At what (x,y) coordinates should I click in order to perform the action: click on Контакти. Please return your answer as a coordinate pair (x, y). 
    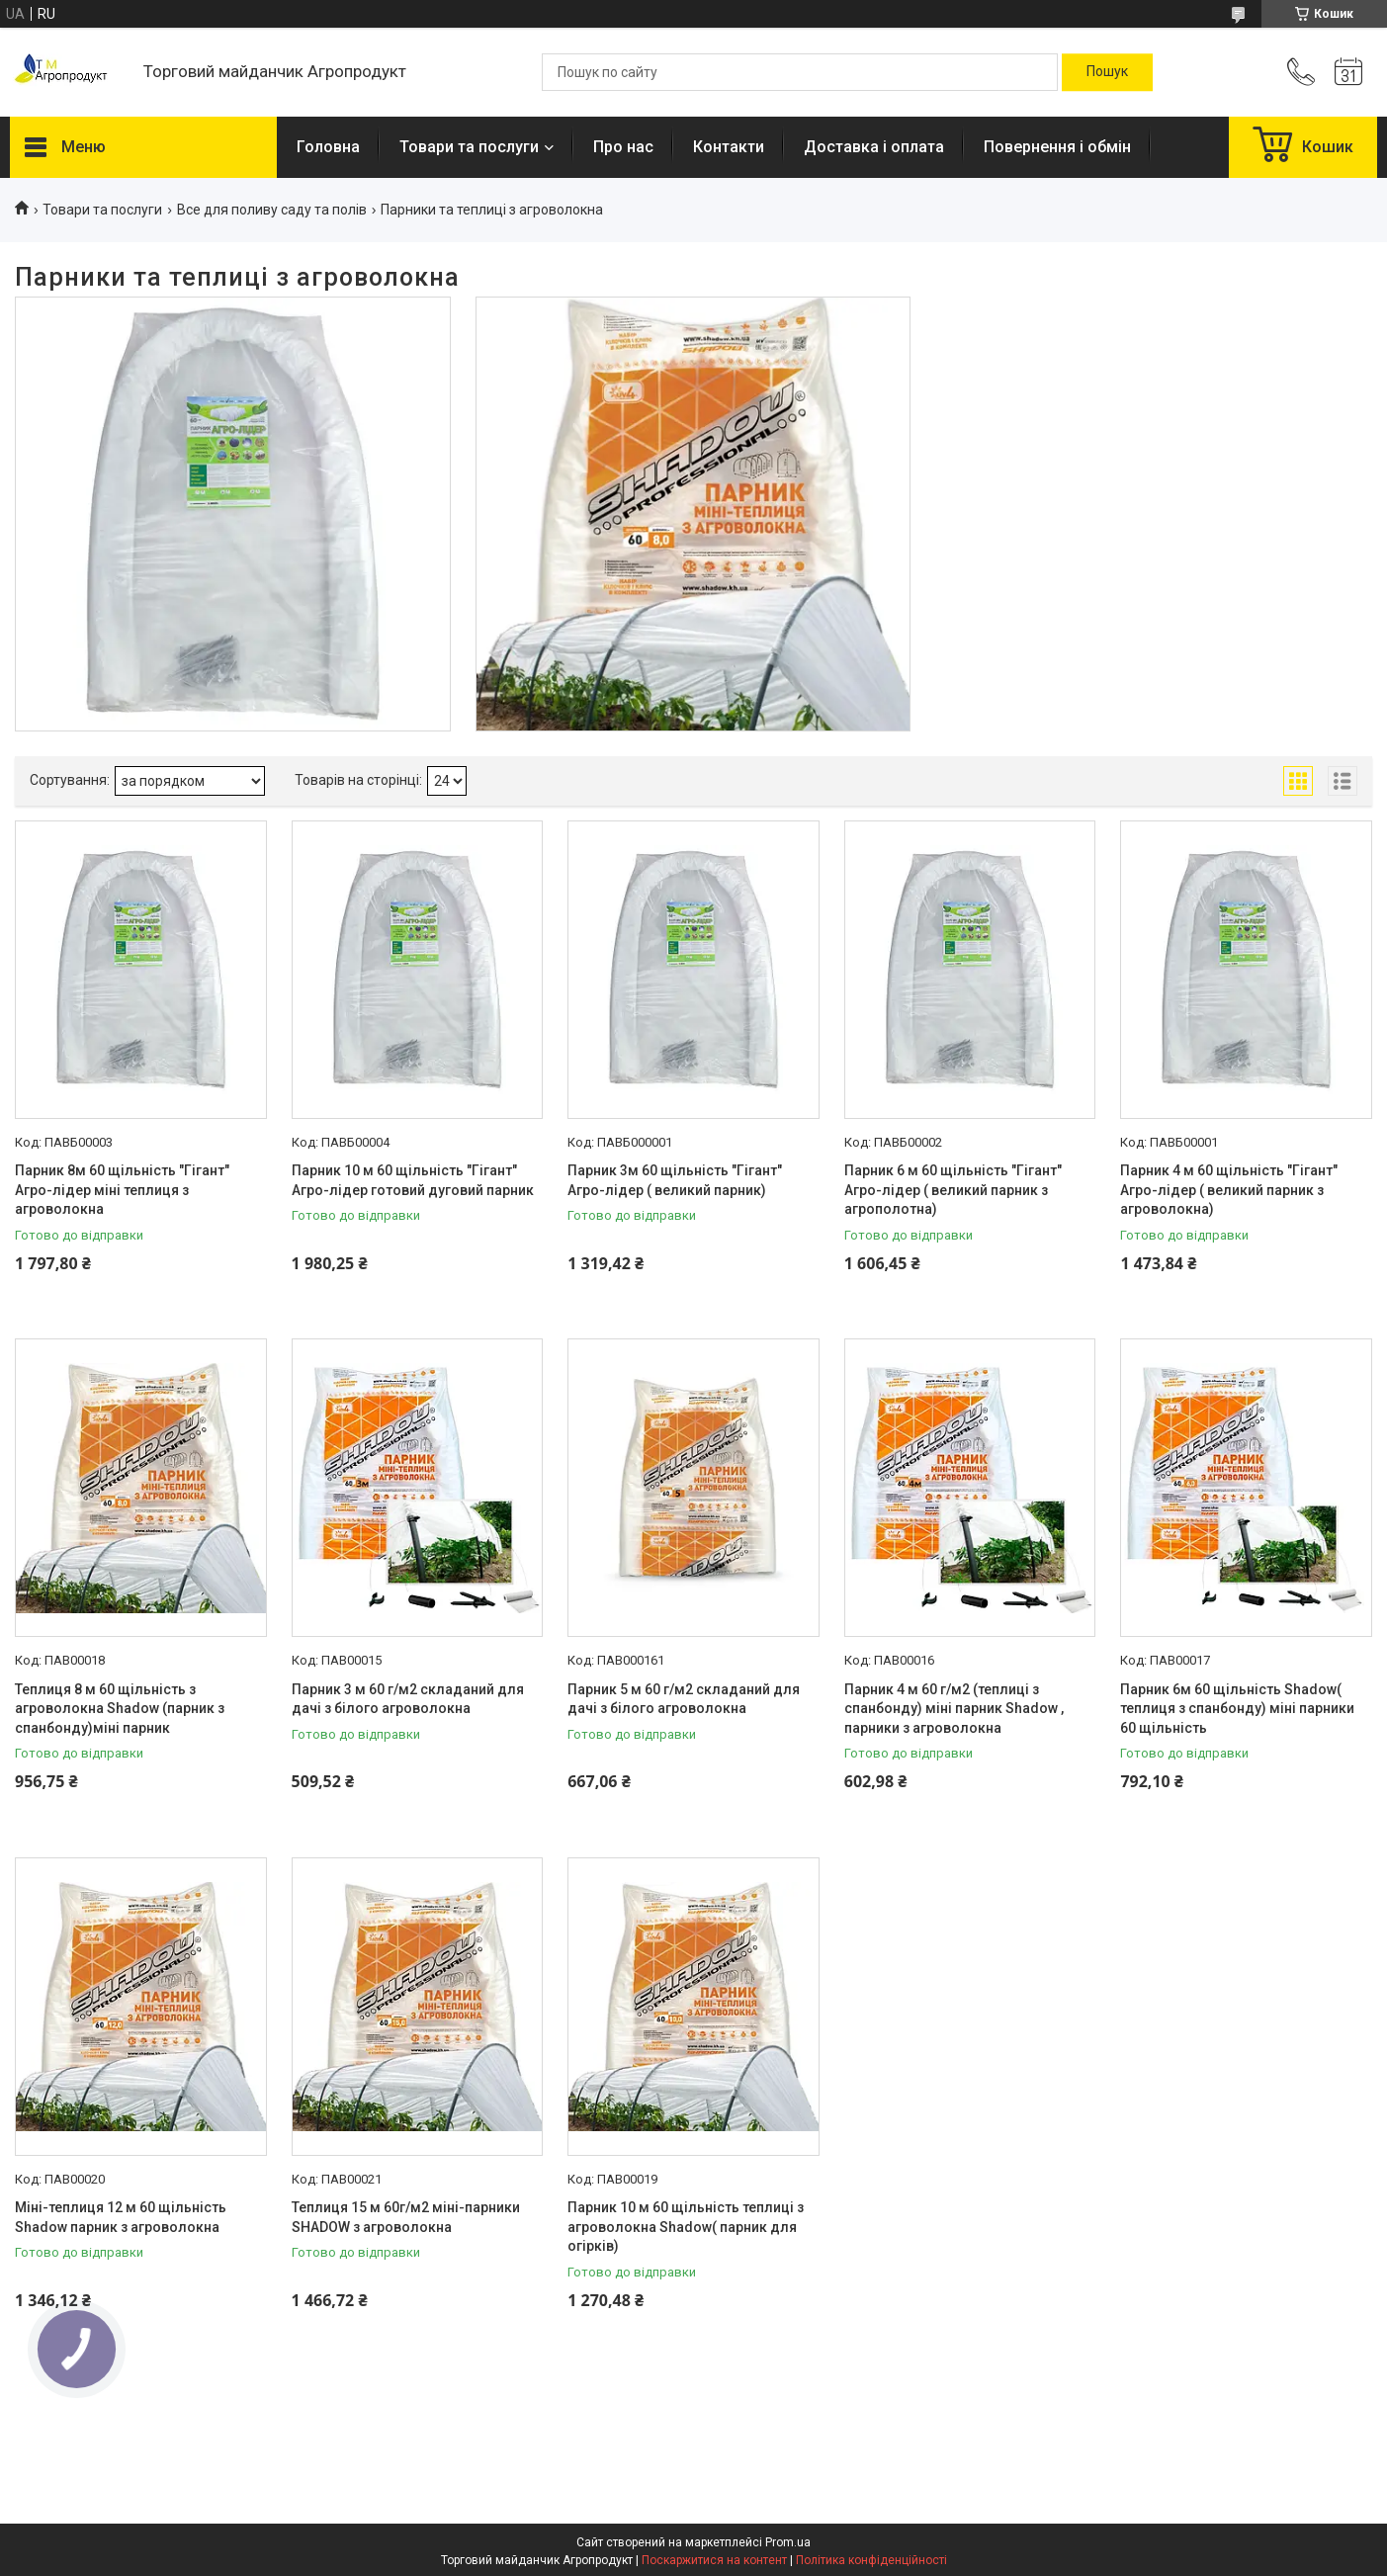
    Looking at the image, I should click on (728, 146).